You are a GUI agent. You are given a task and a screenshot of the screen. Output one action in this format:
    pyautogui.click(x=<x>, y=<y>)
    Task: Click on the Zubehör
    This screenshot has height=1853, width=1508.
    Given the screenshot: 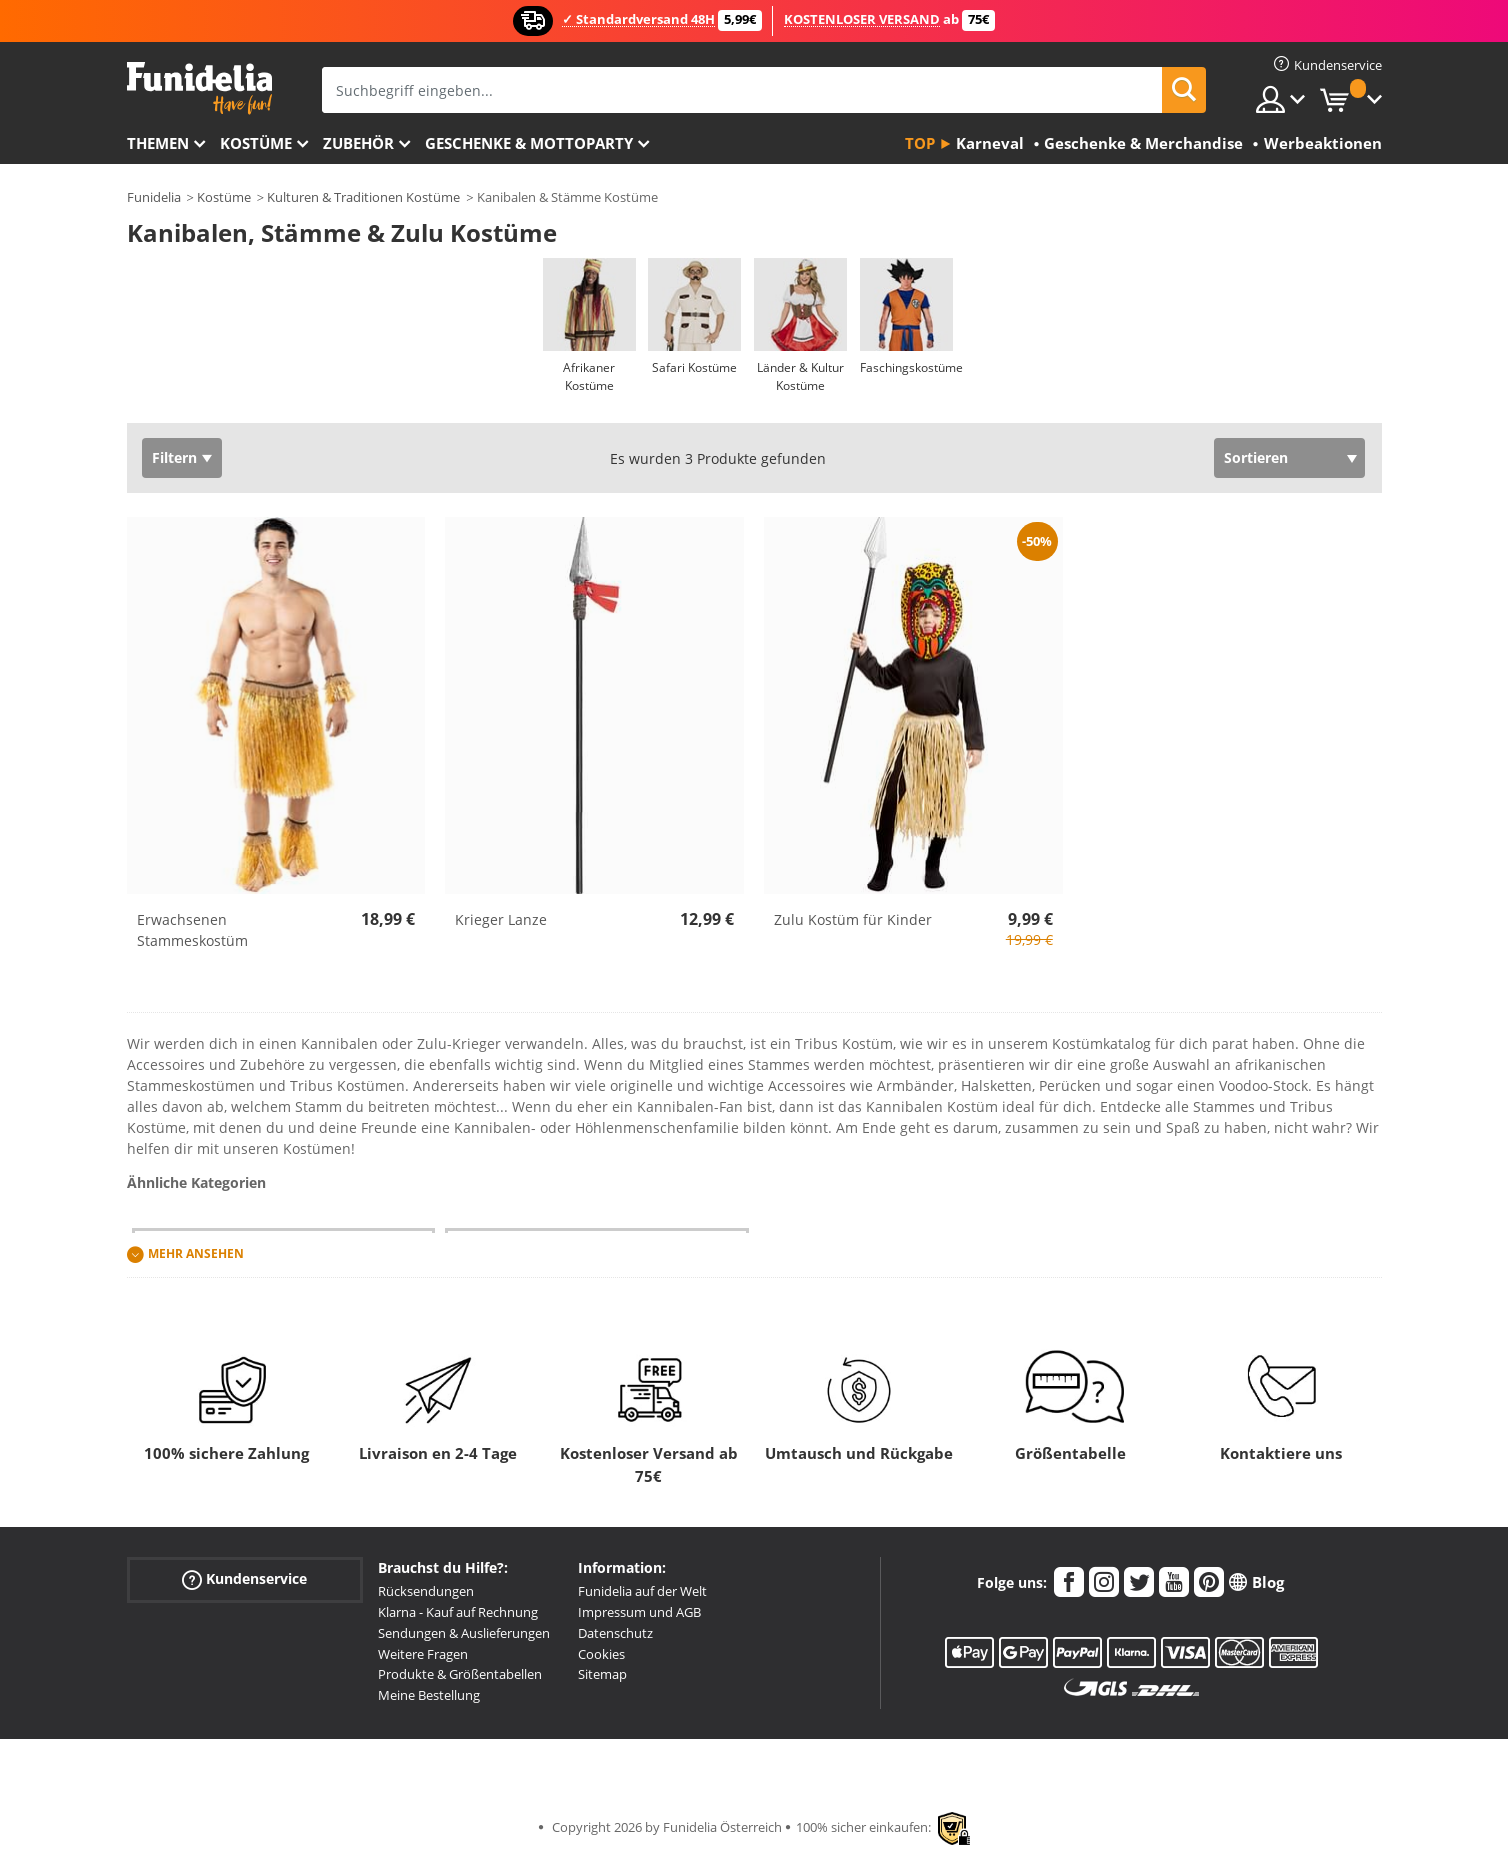 What is the action you would take?
    pyautogui.click(x=358, y=143)
    